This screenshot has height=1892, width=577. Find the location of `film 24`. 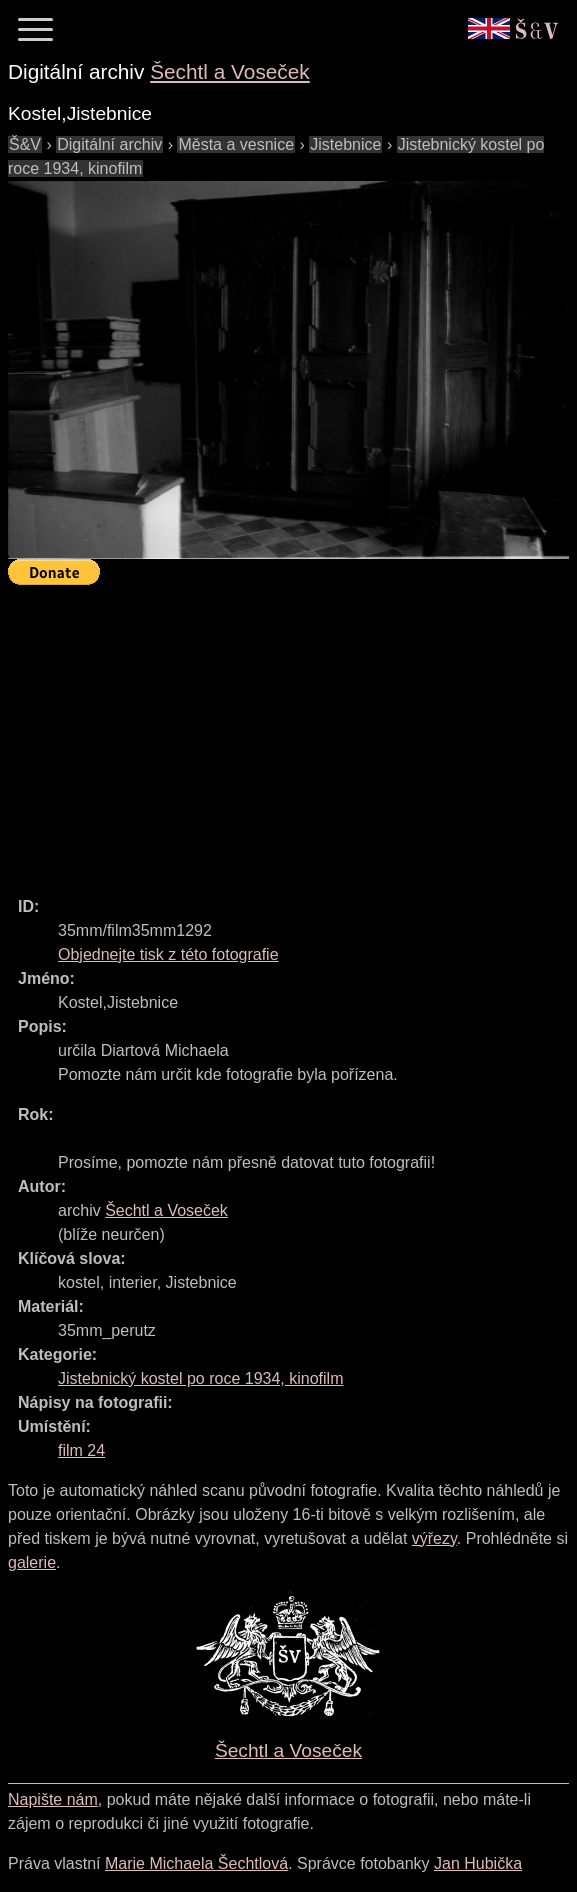

film 24 is located at coordinates (81, 1450).